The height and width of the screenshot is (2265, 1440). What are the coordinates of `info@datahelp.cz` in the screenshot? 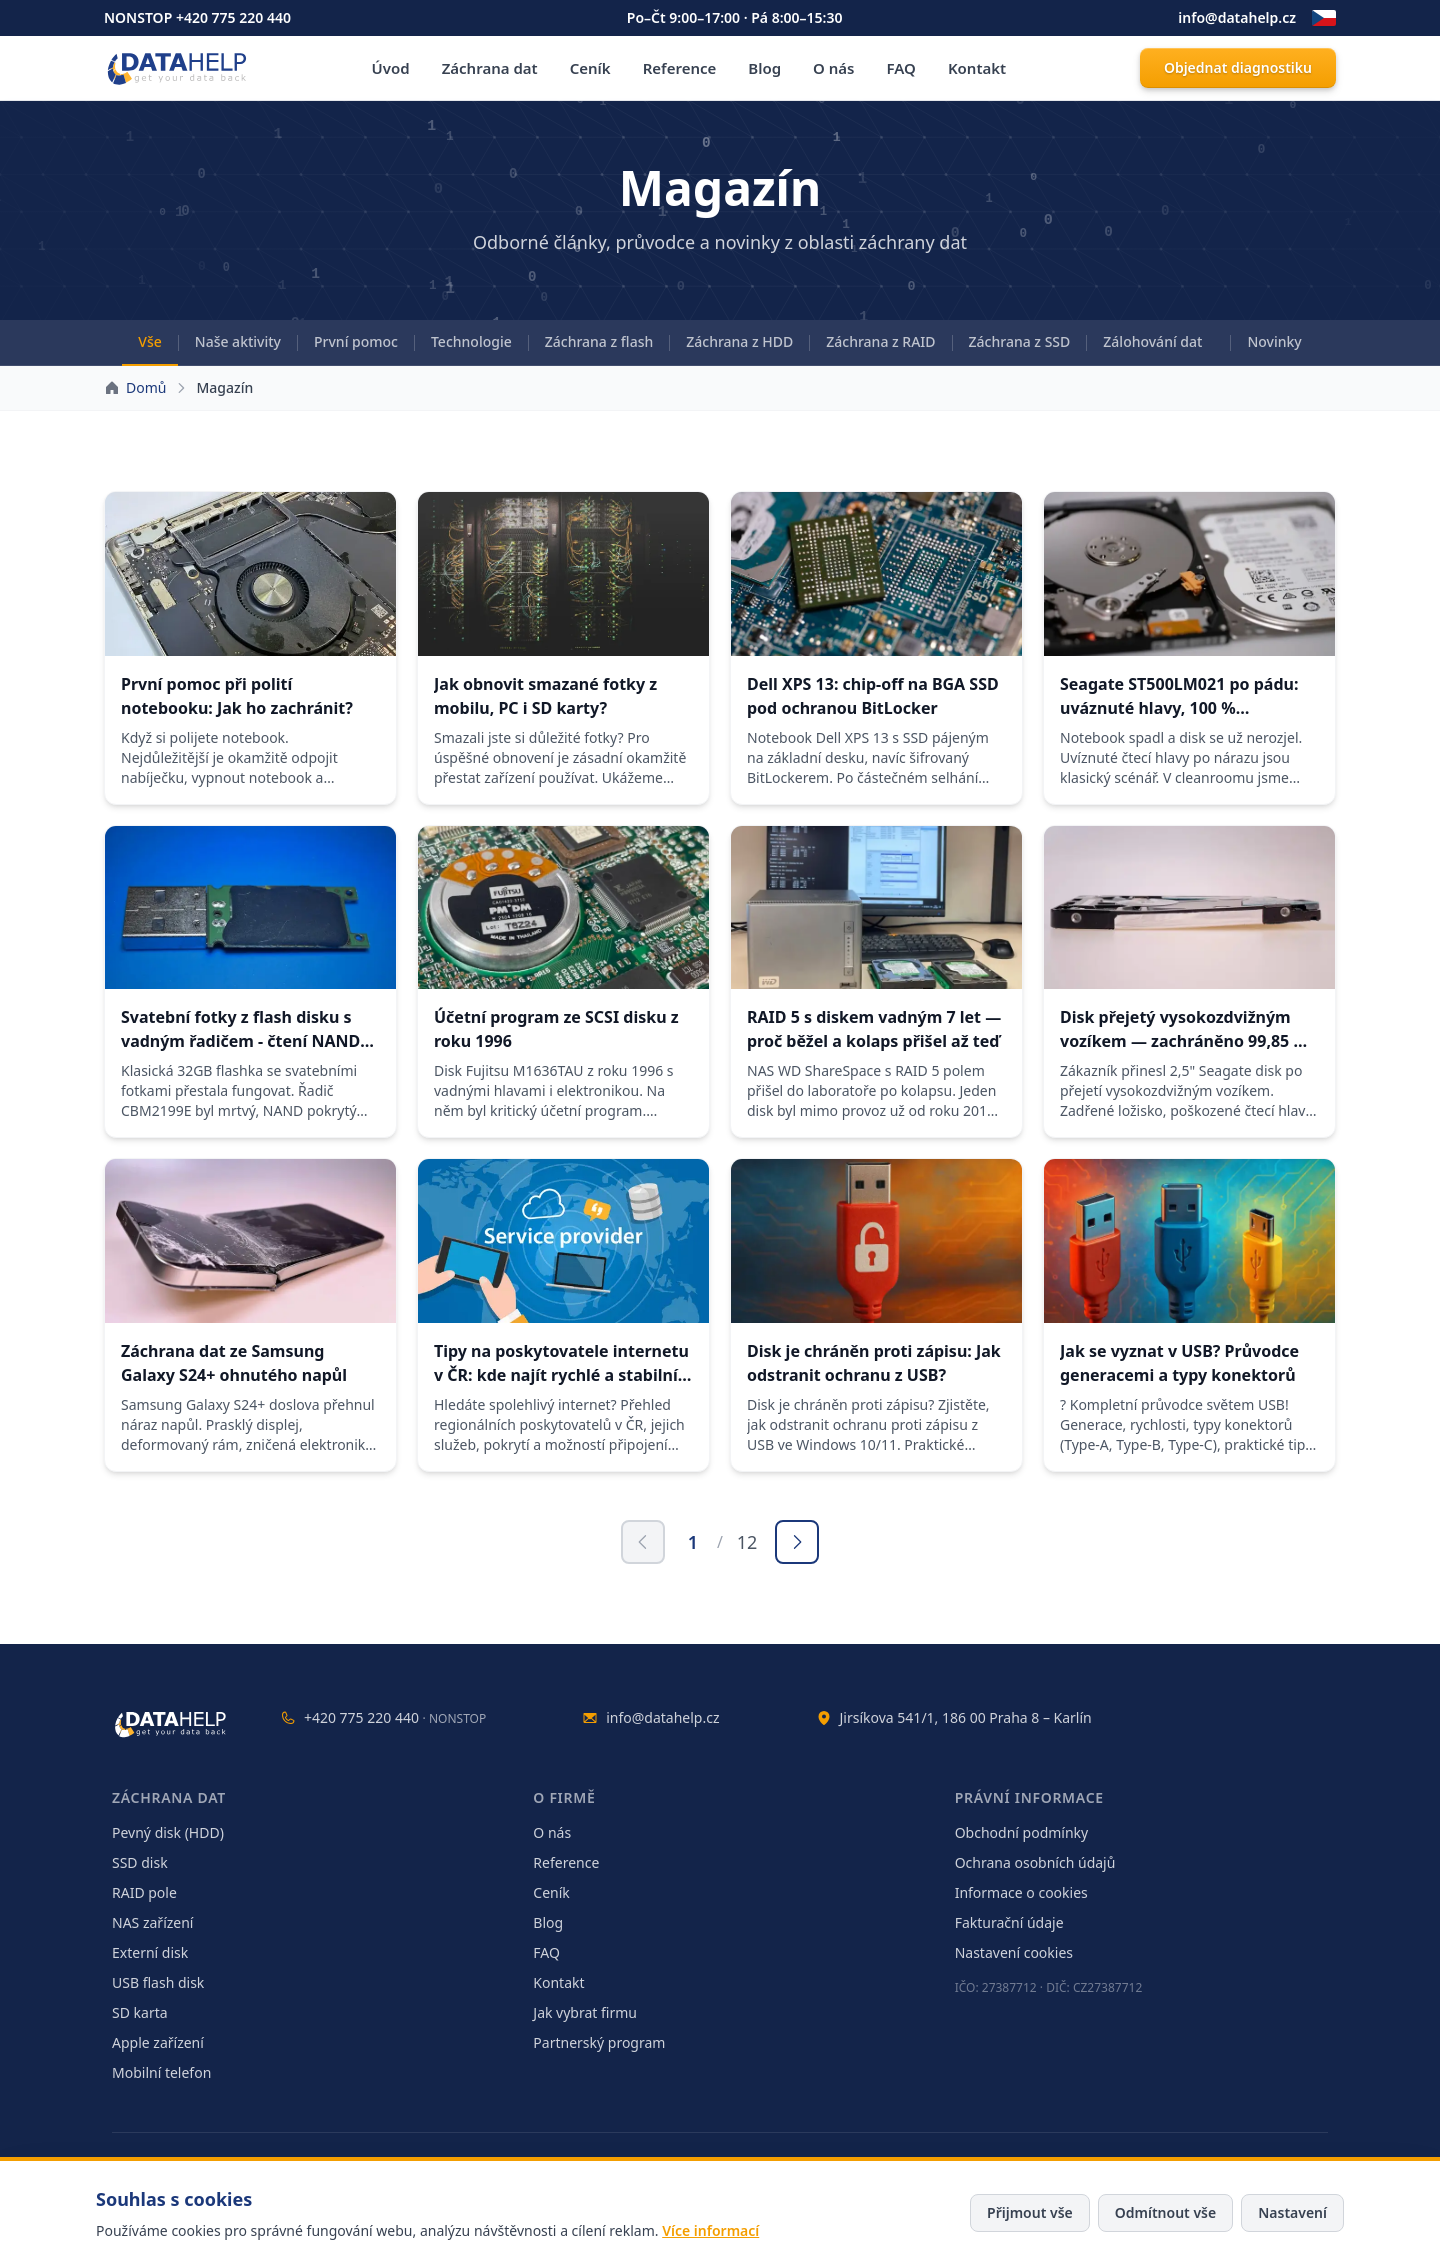 It's located at (1237, 17).